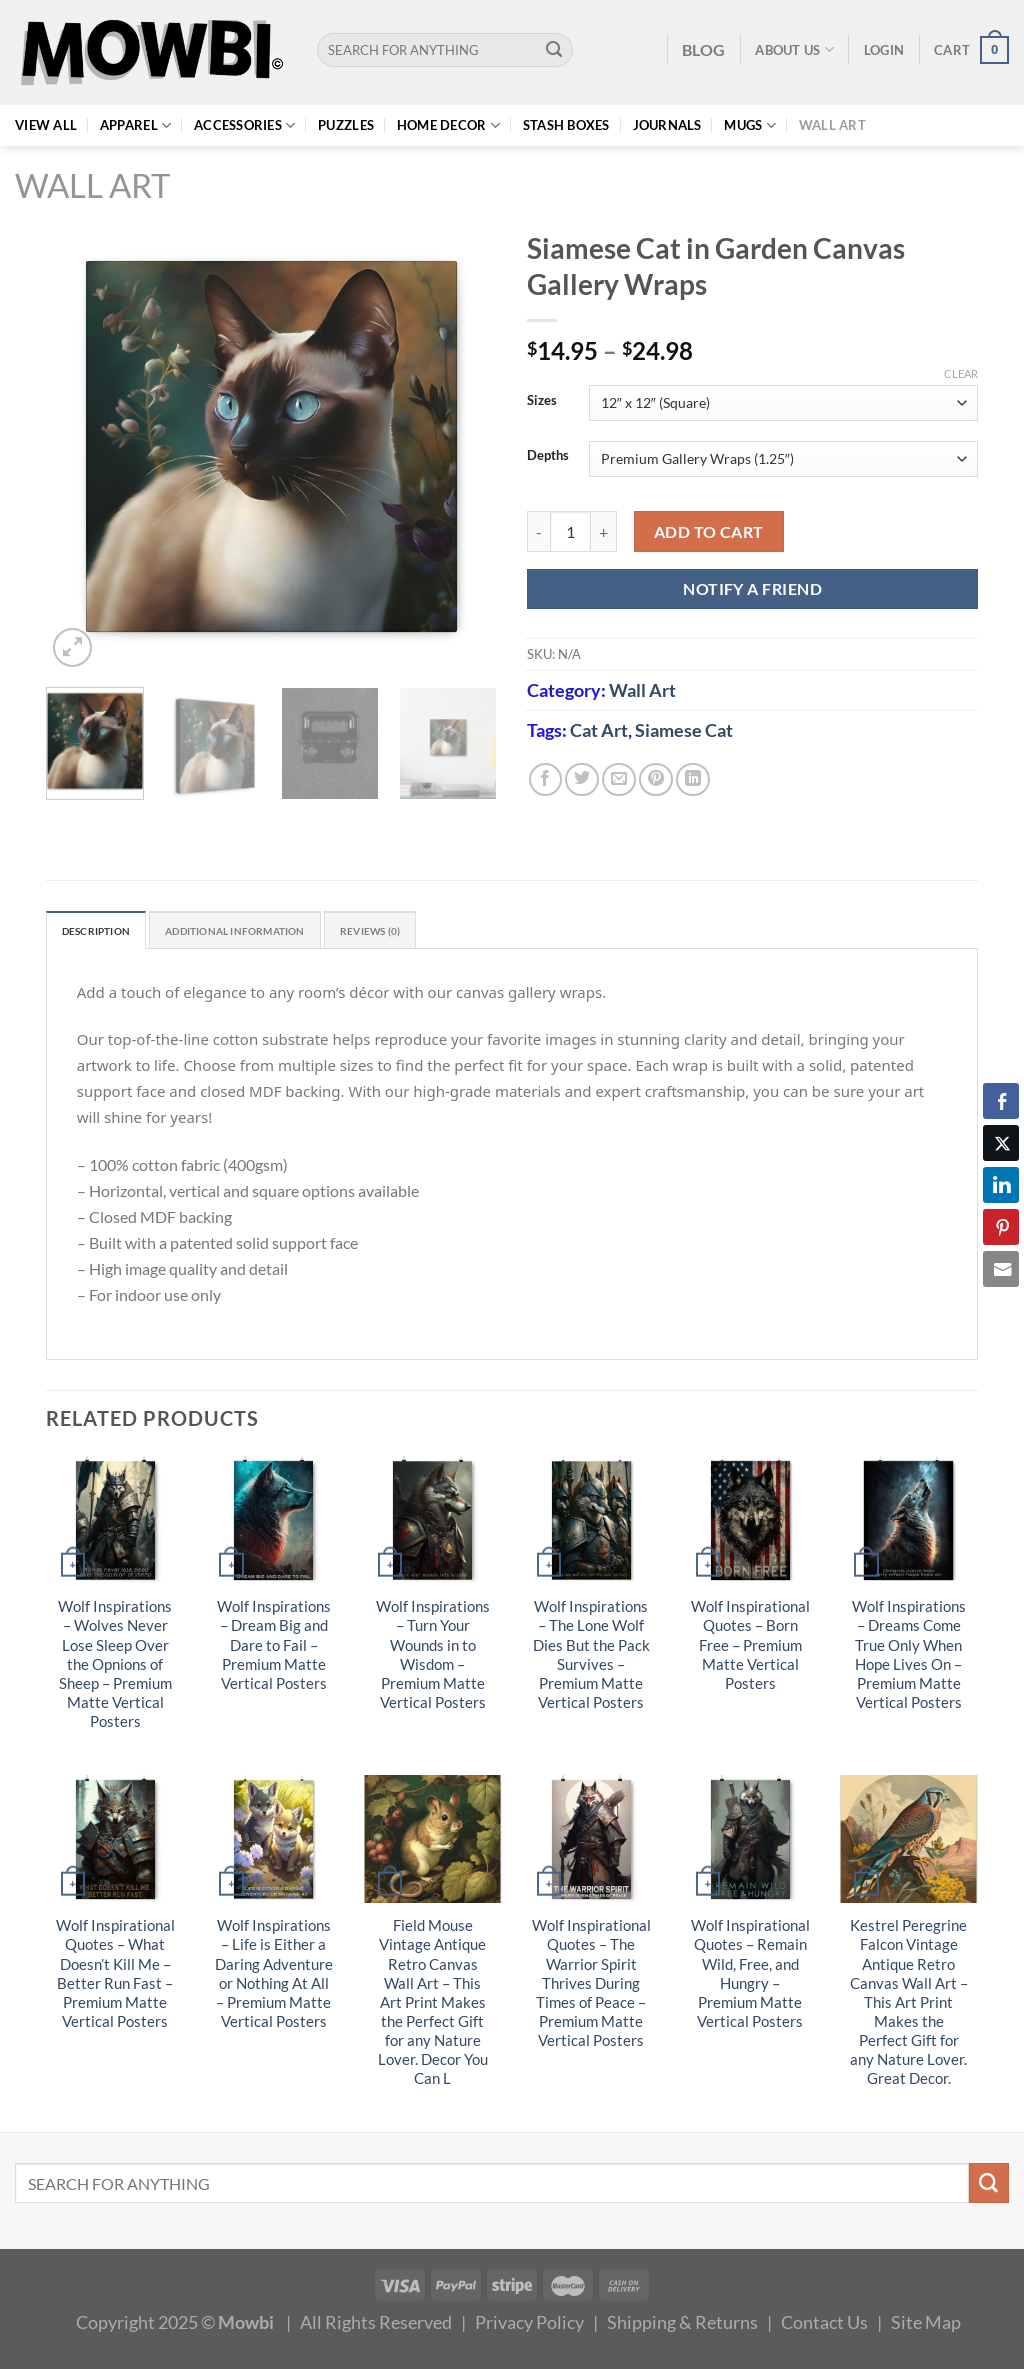  What do you see at coordinates (961, 373) in the screenshot?
I see `Clear [Clear options]` at bounding box center [961, 373].